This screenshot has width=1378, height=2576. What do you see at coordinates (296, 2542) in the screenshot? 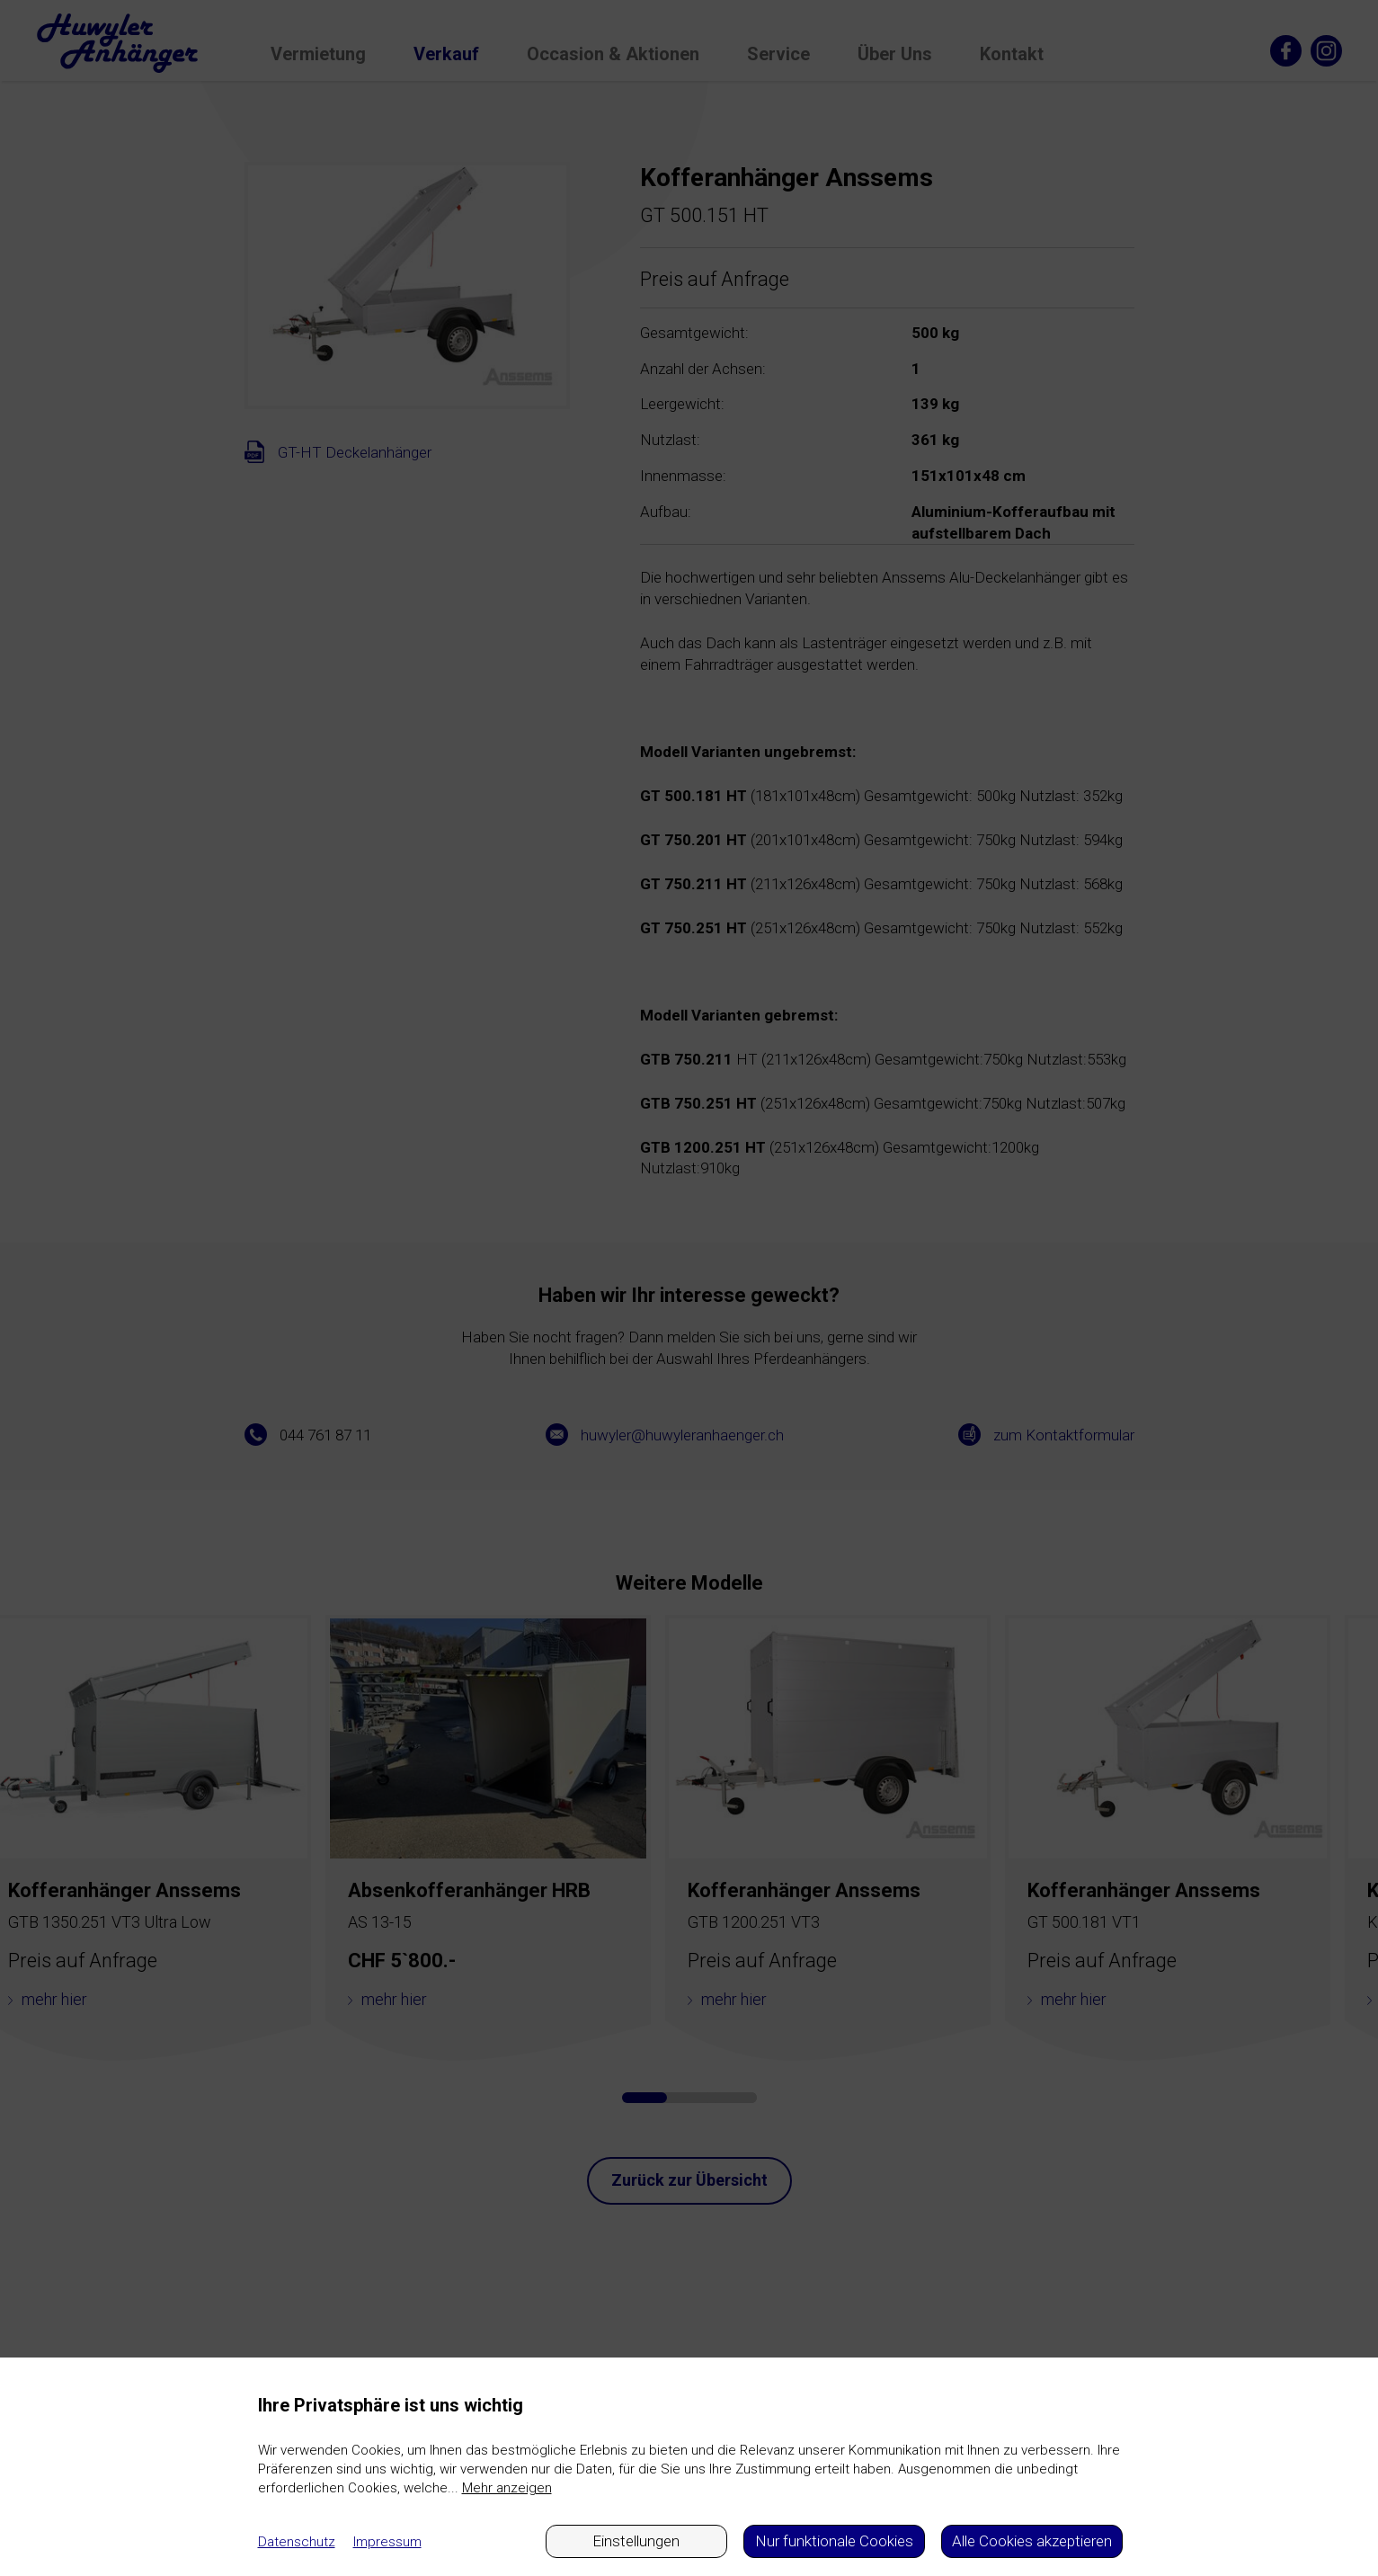
I see `Datenschutz` at bounding box center [296, 2542].